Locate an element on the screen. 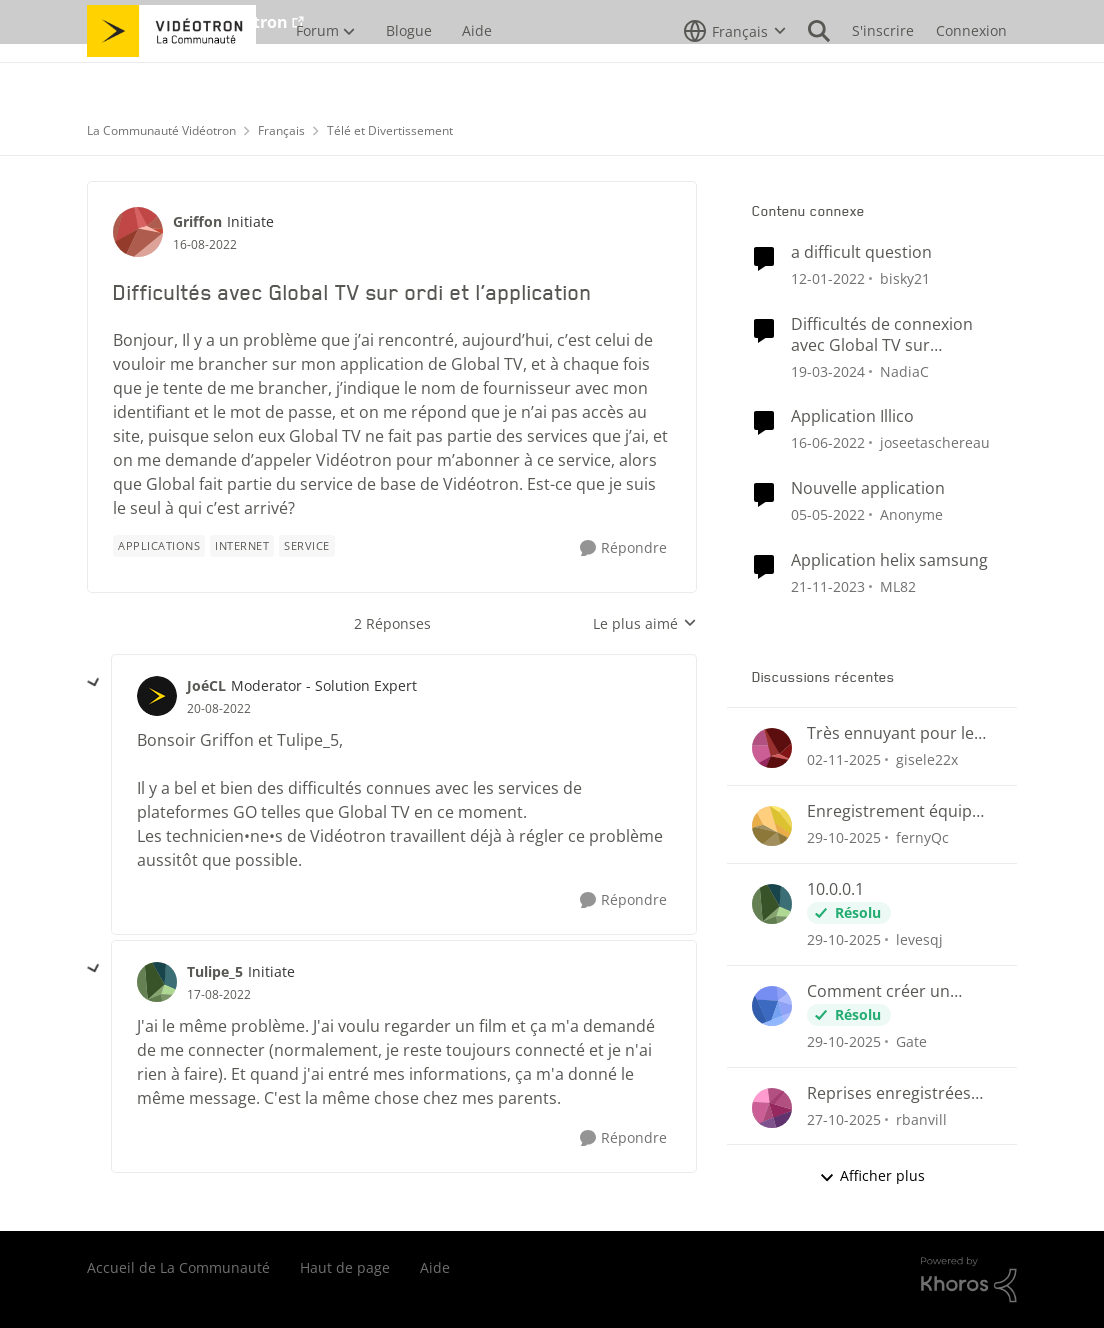 The width and height of the screenshot is (1104, 1328). [Difficultés avec Global TV sur ordi et l’application] is located at coordinates (219, 709).